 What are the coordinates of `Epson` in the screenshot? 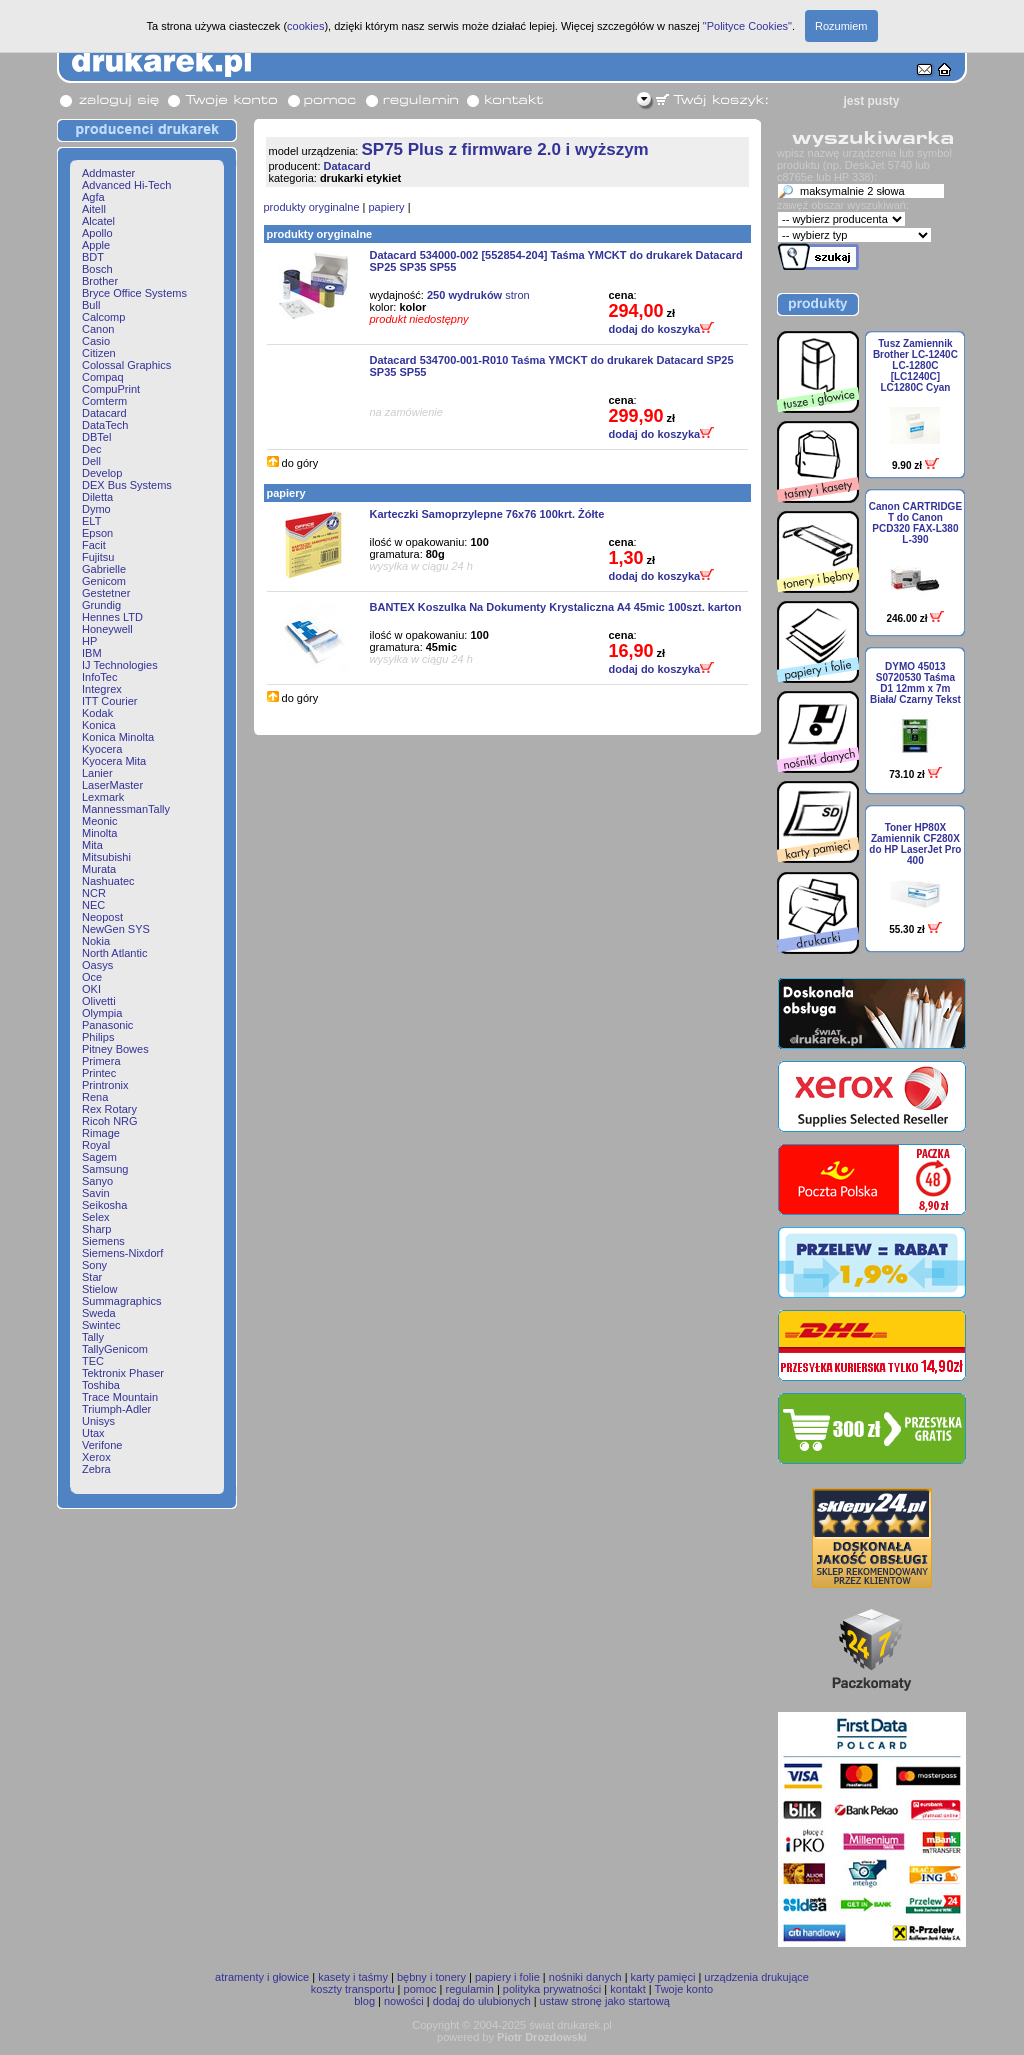 It's located at (97, 533).